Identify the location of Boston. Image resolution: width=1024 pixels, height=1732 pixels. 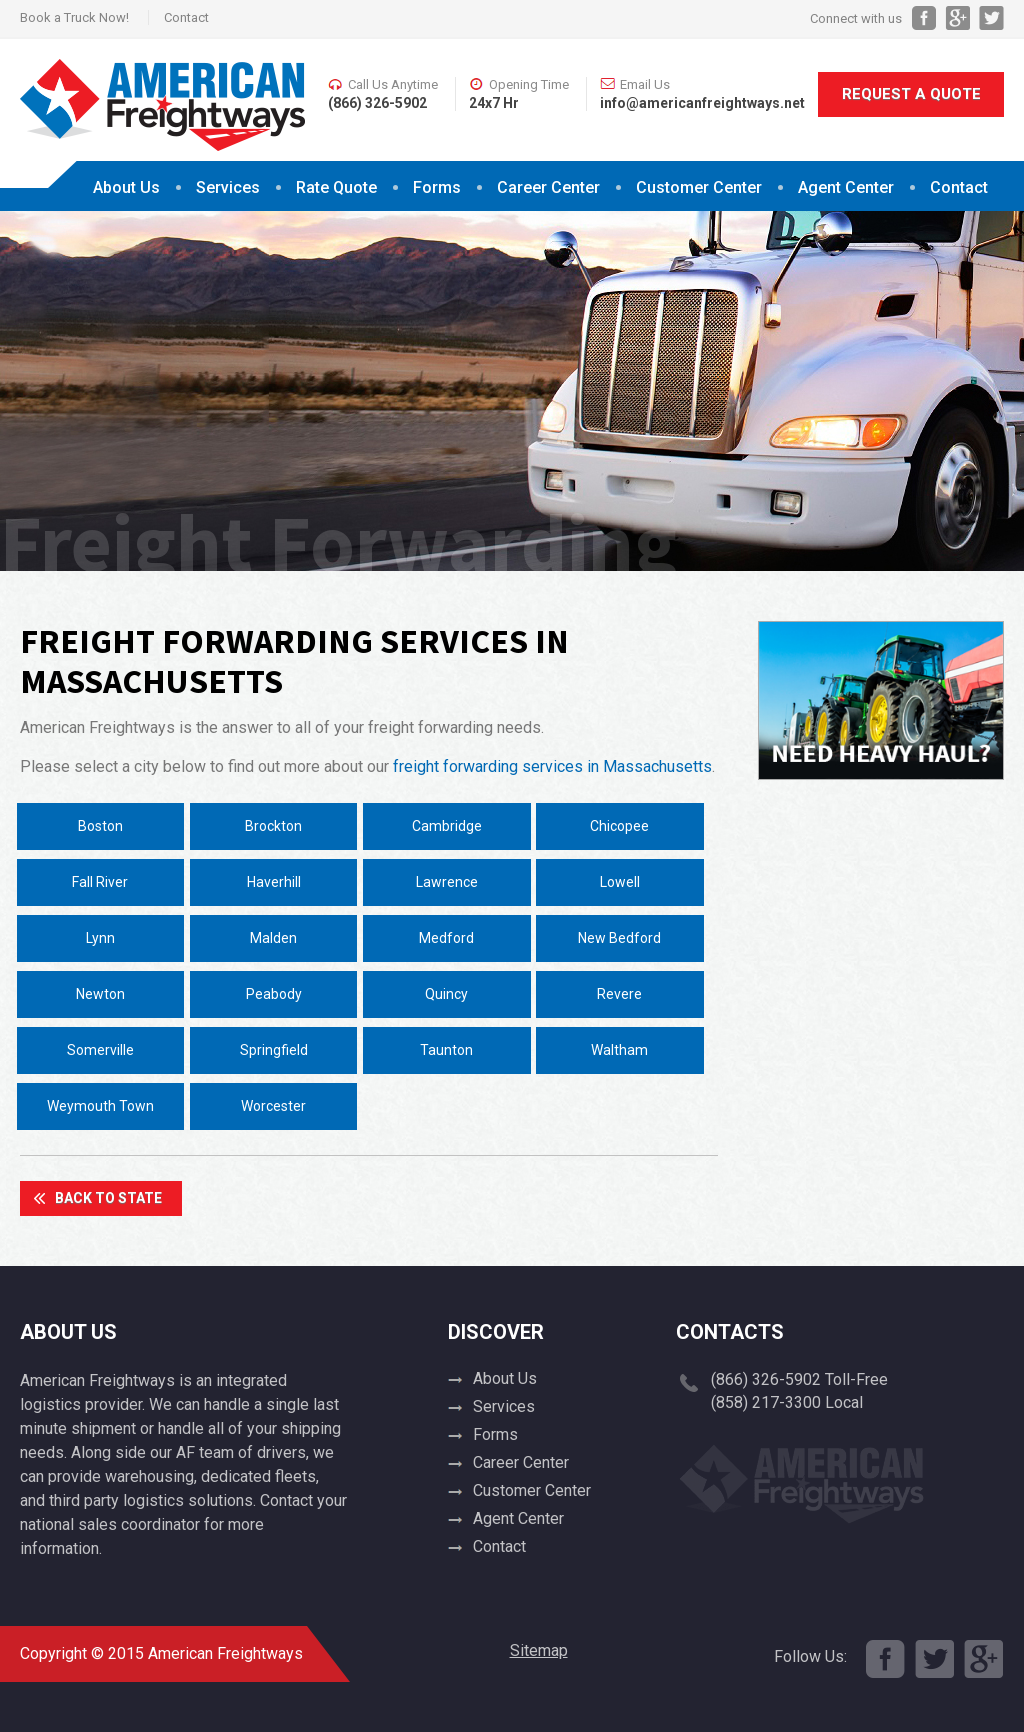
(100, 826).